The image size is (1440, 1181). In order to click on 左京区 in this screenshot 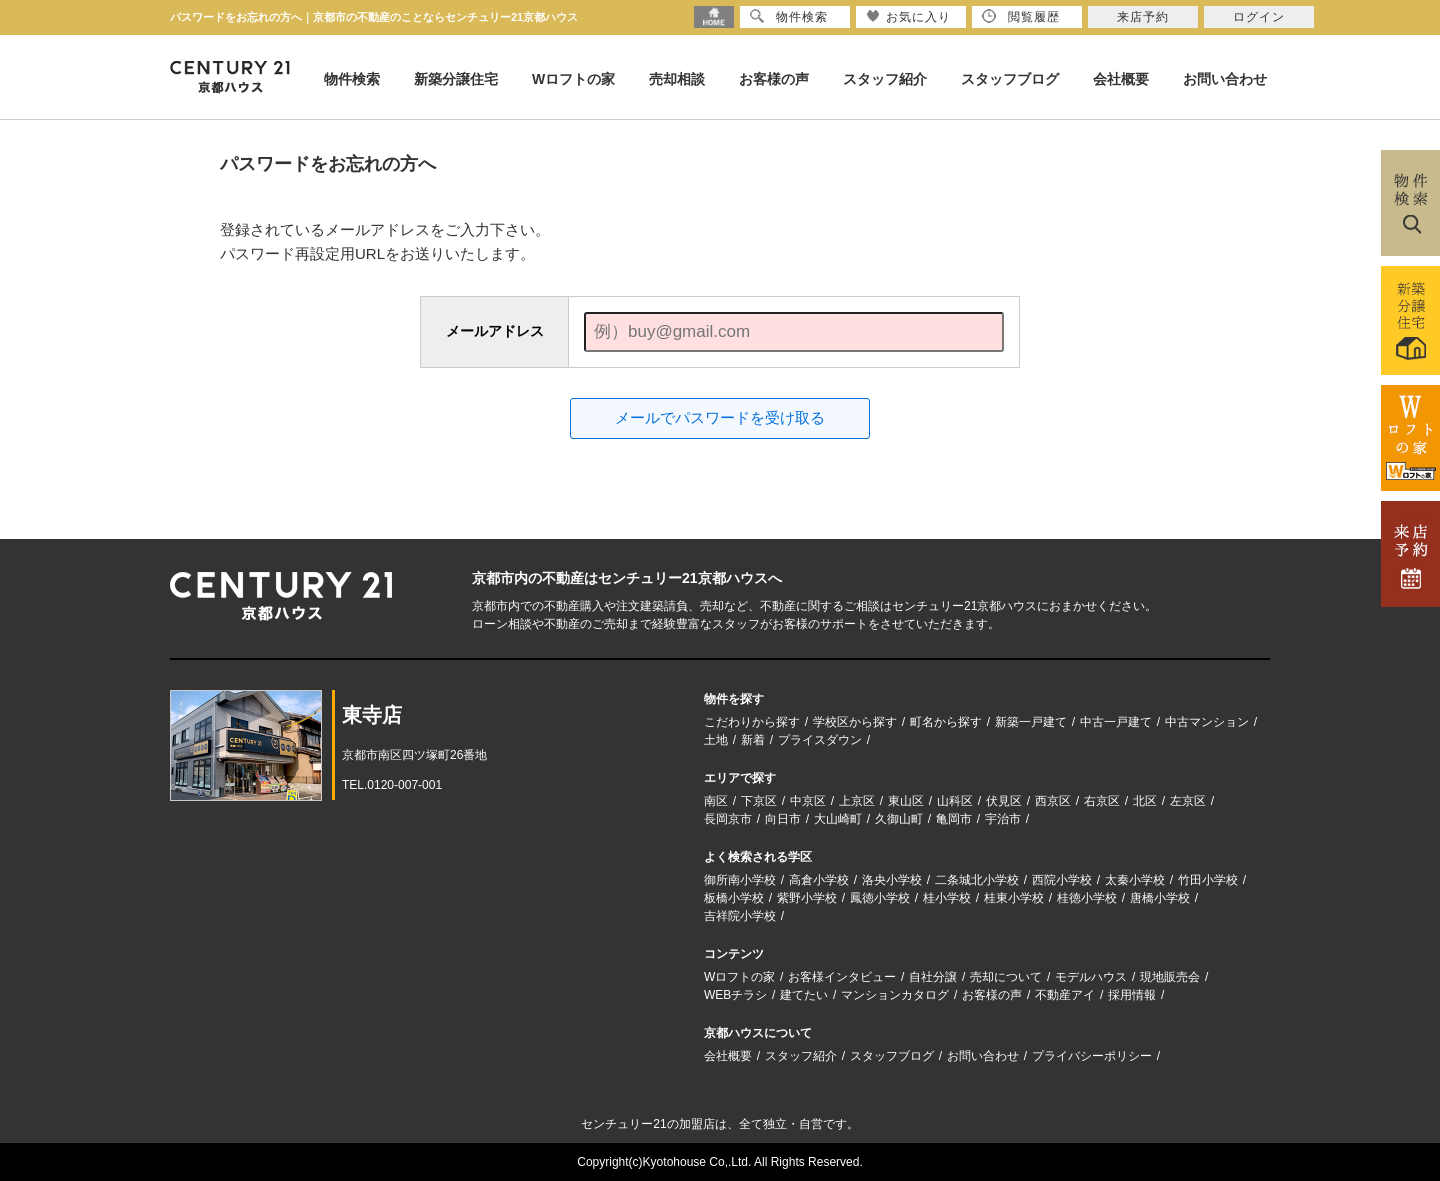, I will do `click(1188, 801)`.